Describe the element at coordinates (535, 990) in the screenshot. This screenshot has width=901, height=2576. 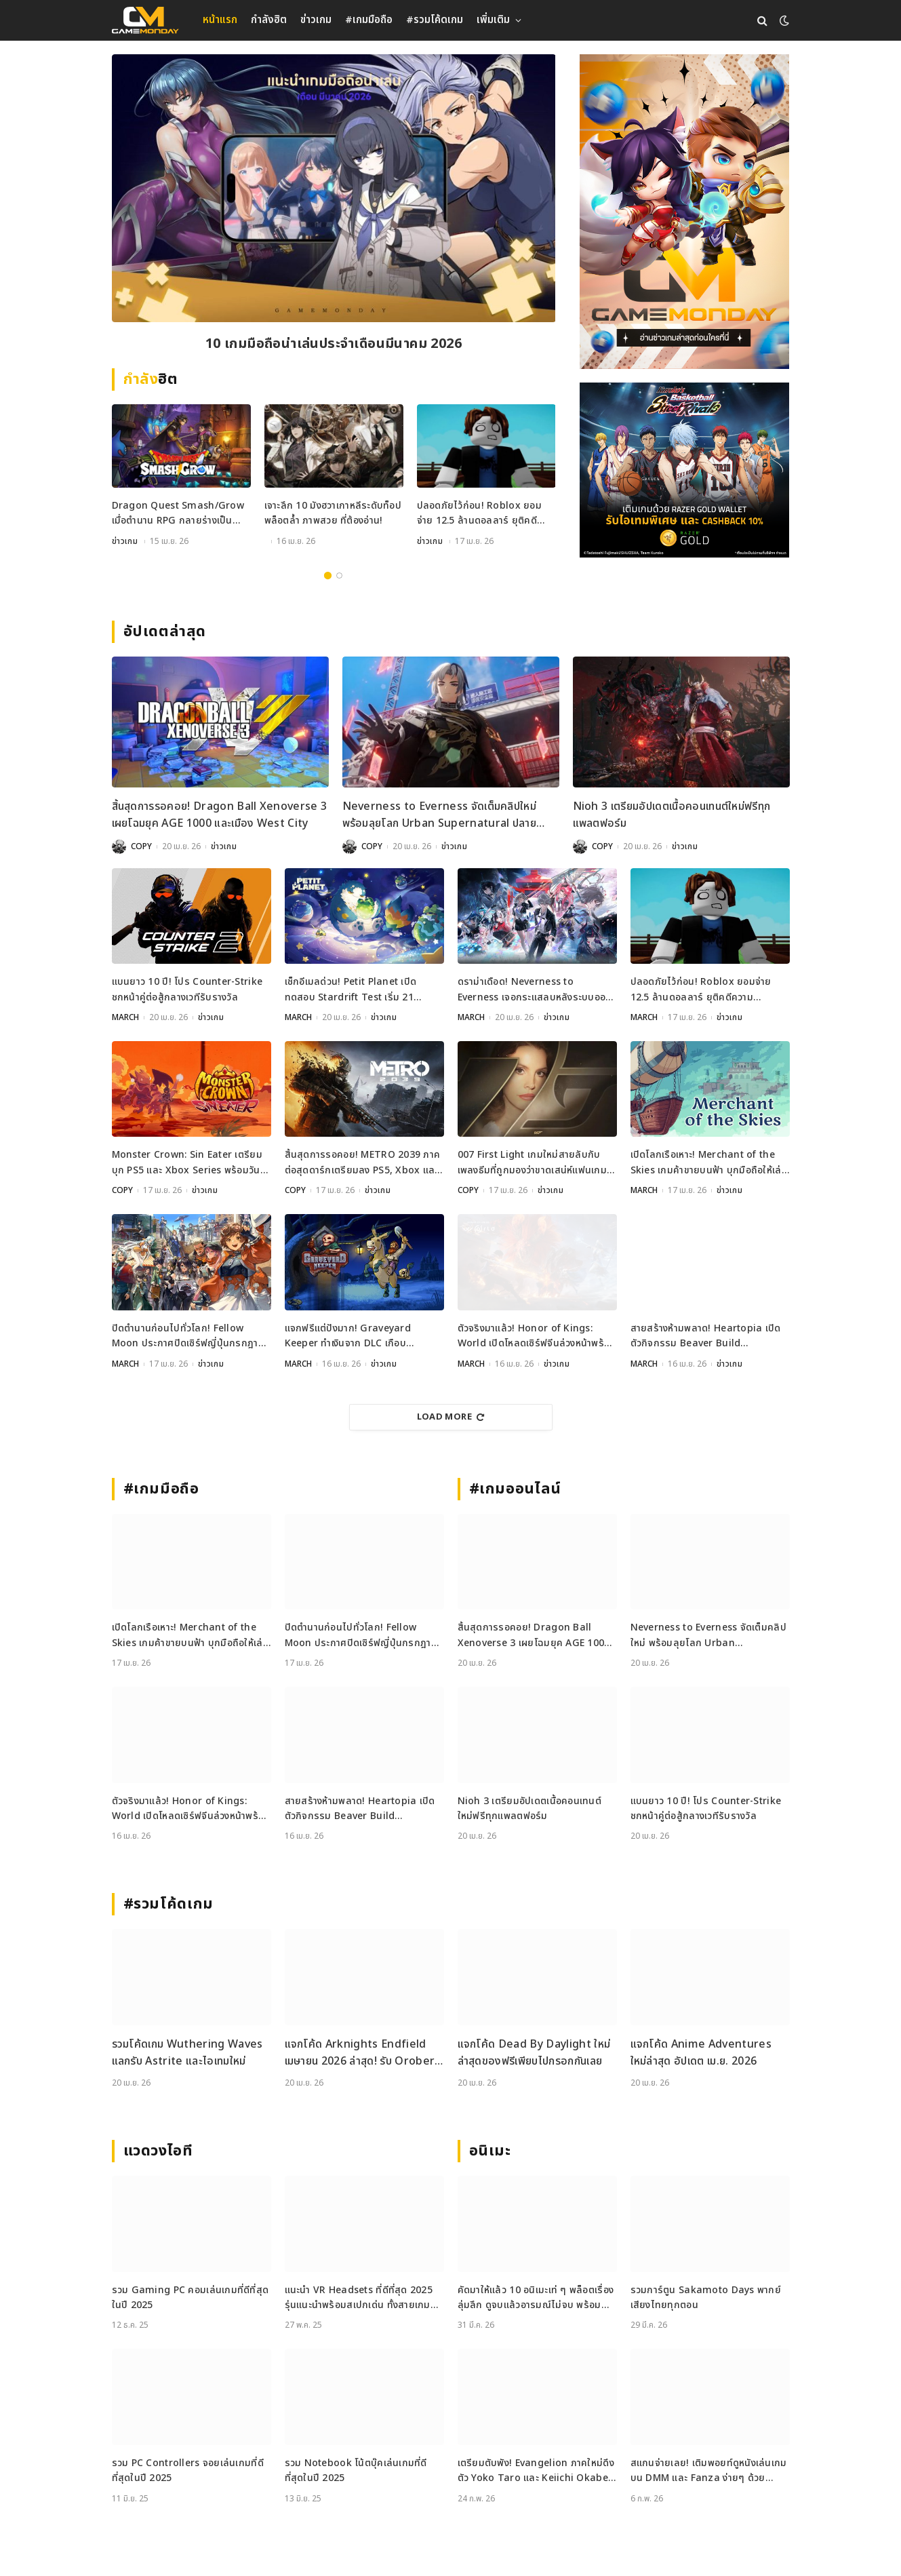
I see `ดราม่าเดือด! Neverness to Everness เจอกระแสลบหลังระบบออกเดทจำกัดเพศ` at that location.